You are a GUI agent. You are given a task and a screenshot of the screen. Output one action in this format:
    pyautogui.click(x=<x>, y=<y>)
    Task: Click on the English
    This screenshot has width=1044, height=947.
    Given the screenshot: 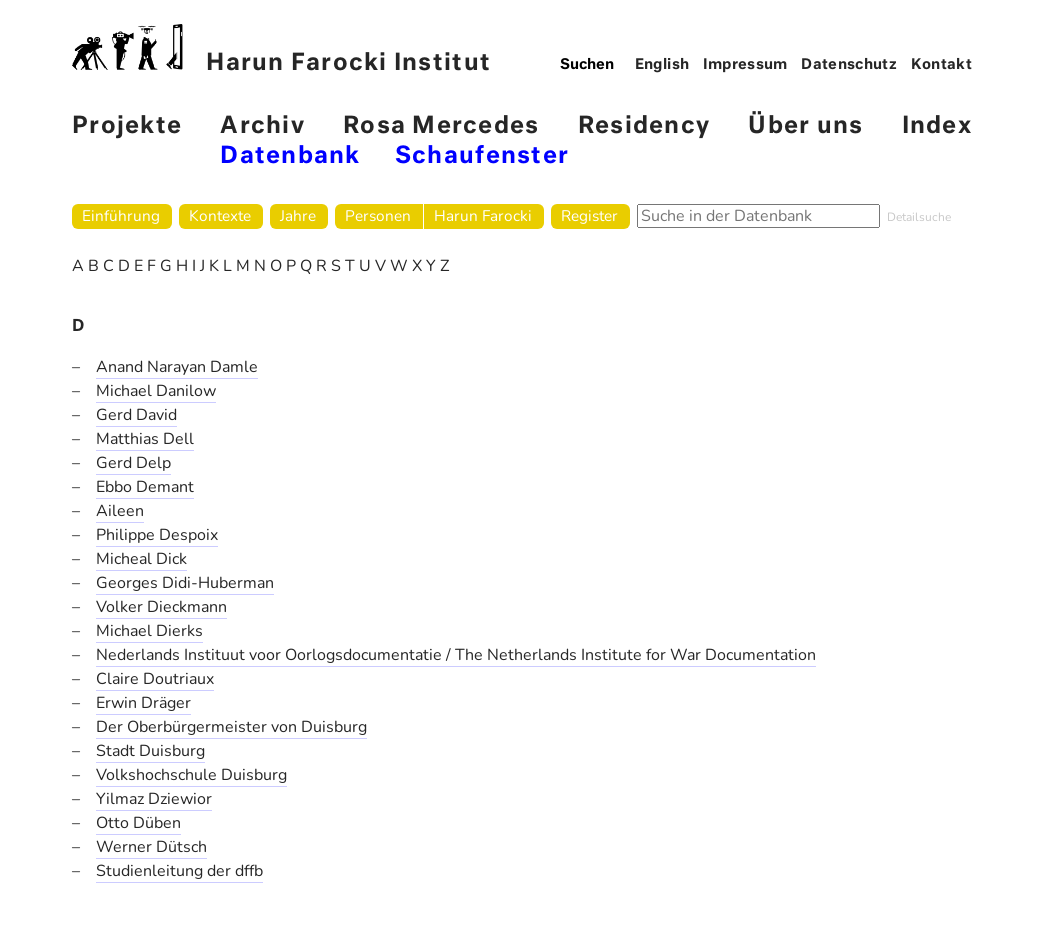 What is the action you would take?
    pyautogui.click(x=662, y=65)
    